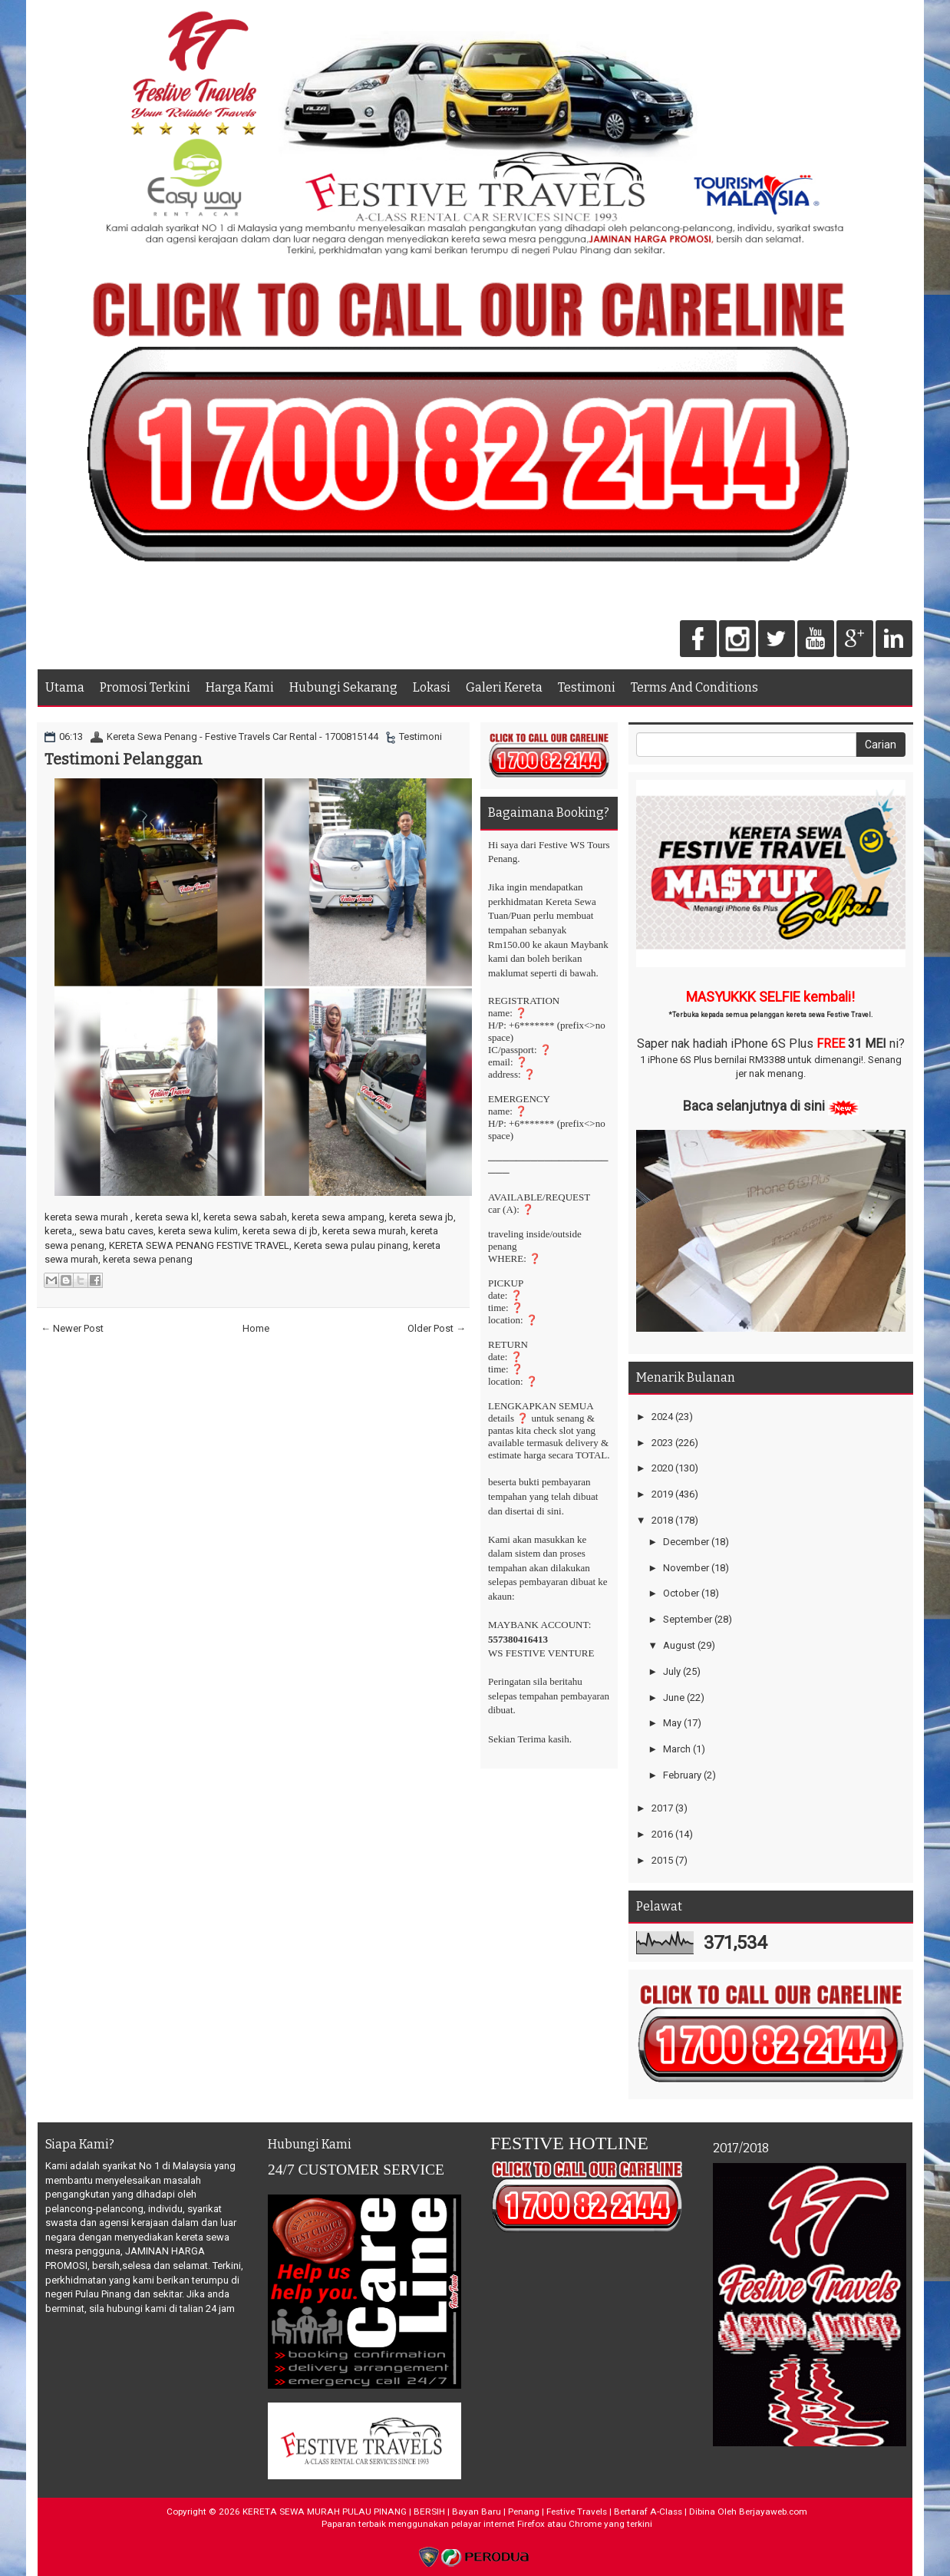 This screenshot has width=950, height=2576. What do you see at coordinates (686, 1568) in the screenshot?
I see `November` at bounding box center [686, 1568].